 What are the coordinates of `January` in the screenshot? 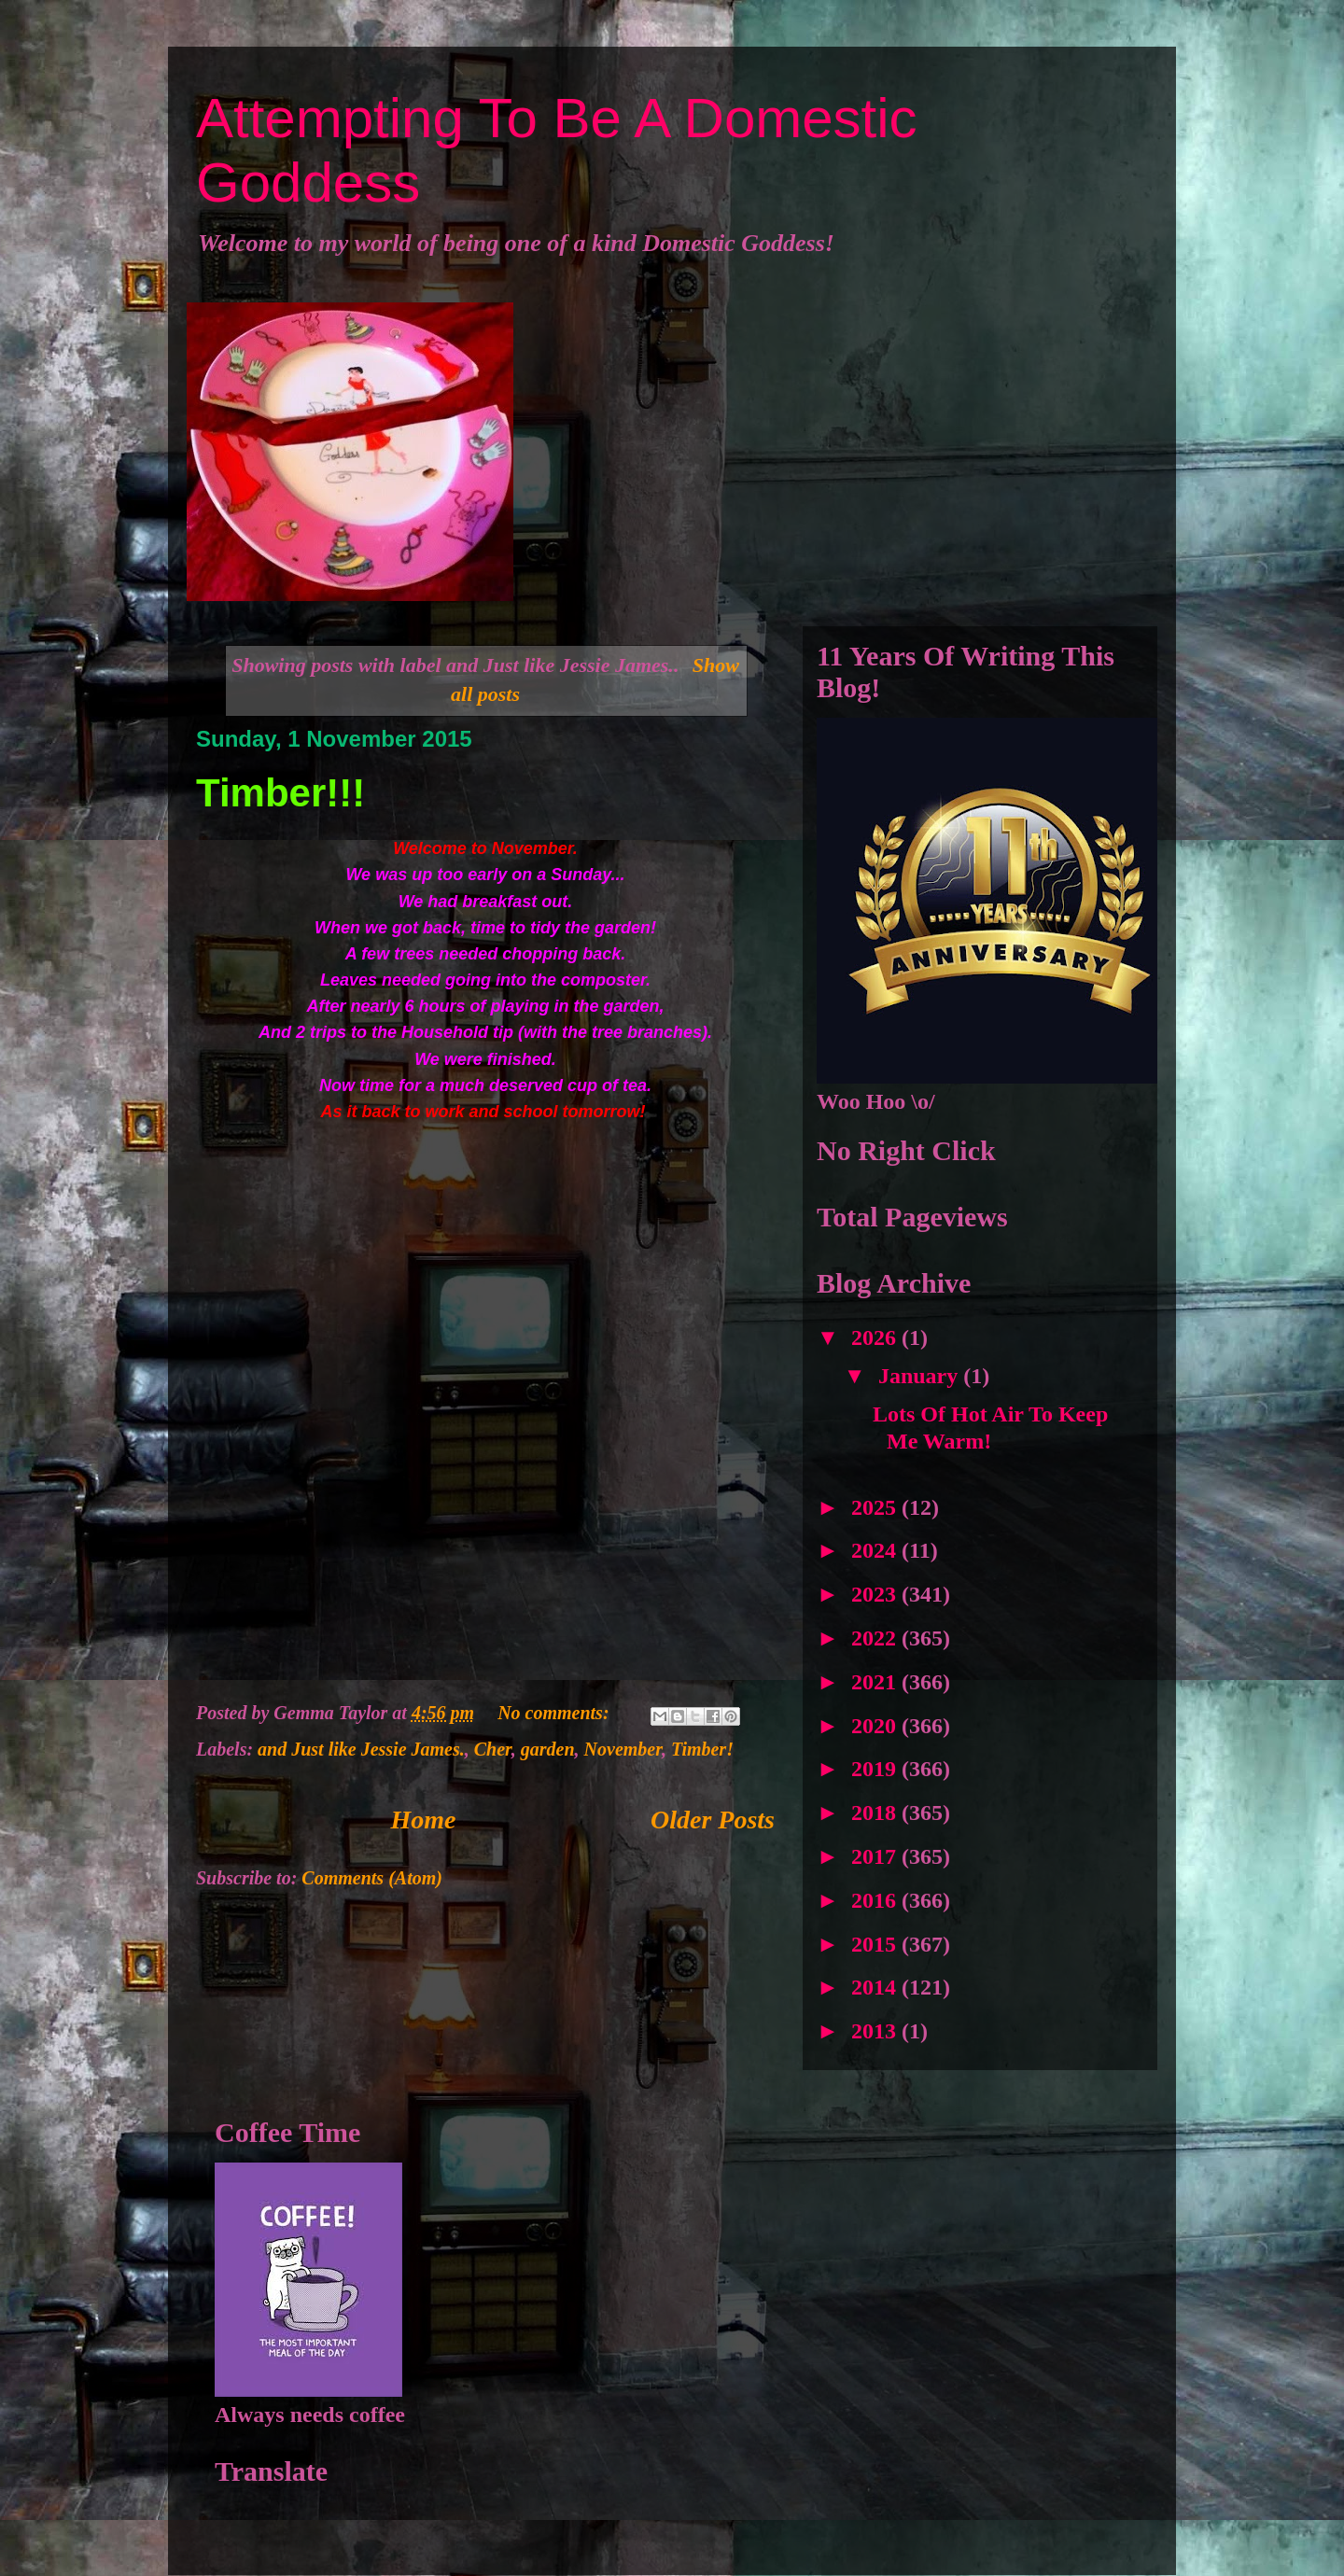 It's located at (920, 1376).